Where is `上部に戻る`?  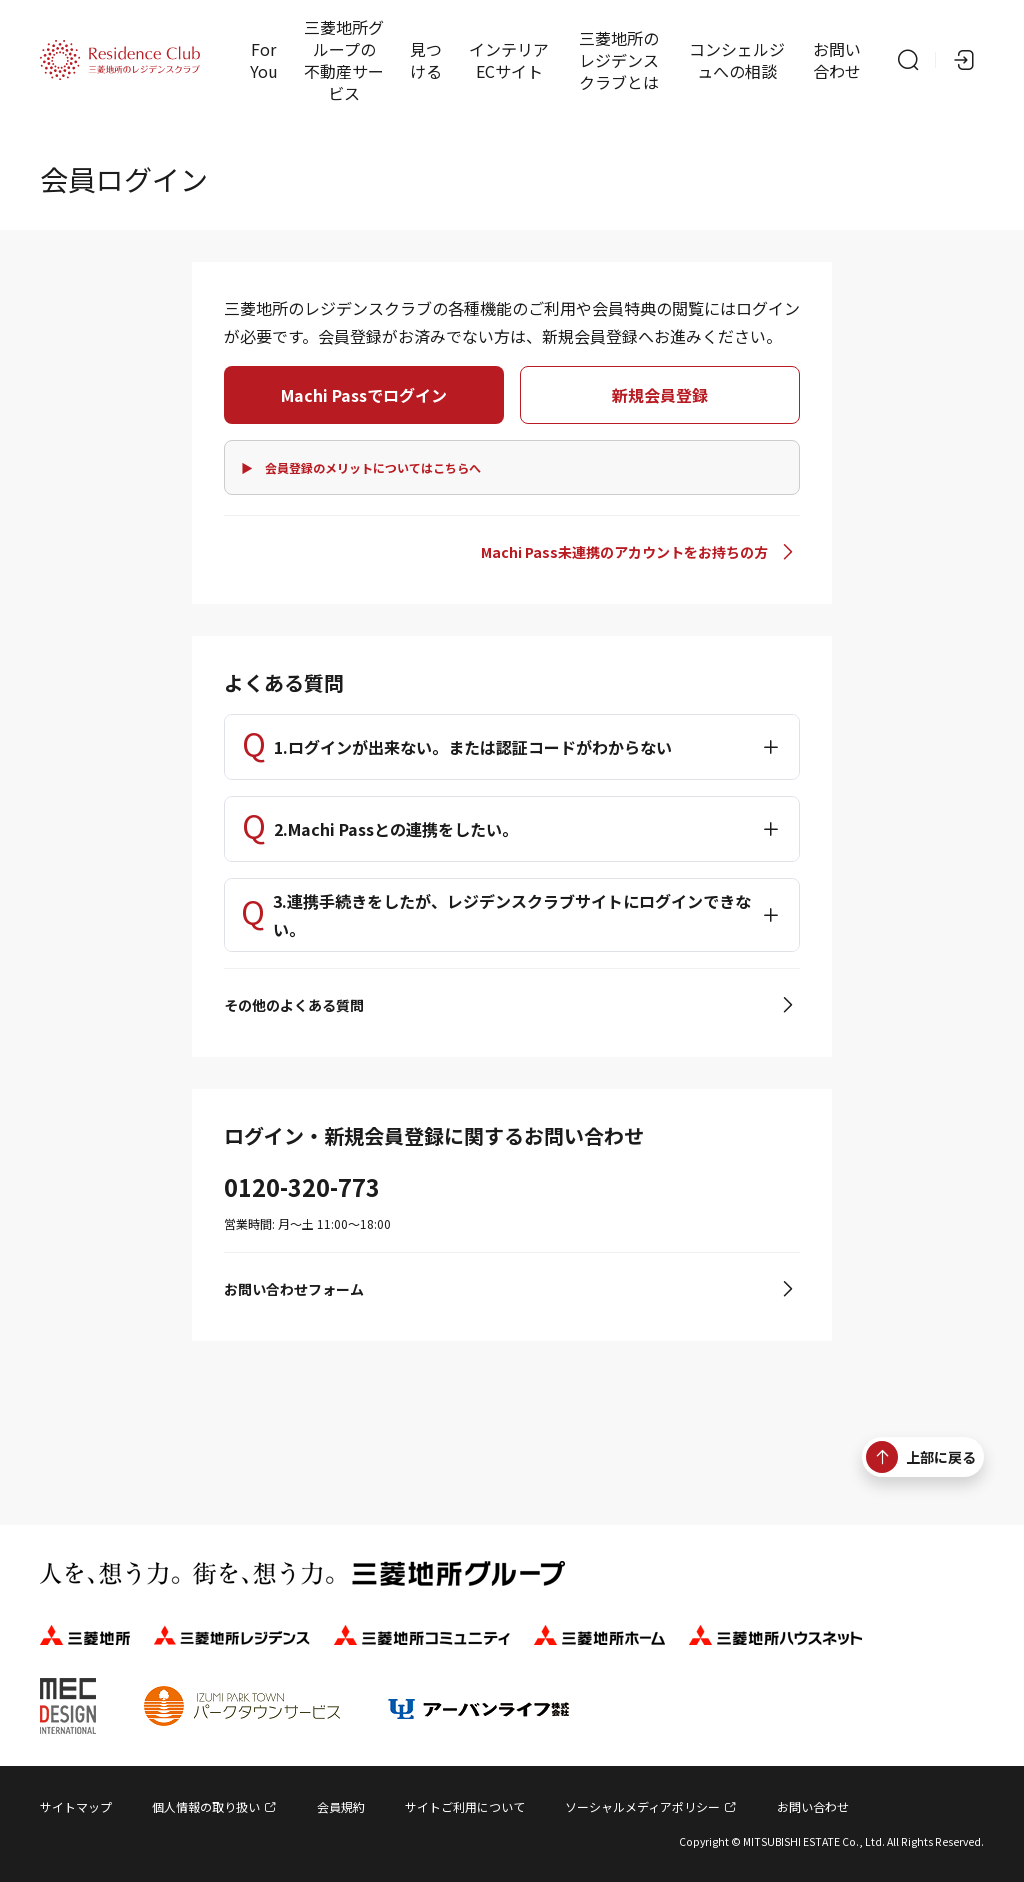
上部に戻る is located at coordinates (921, 1457).